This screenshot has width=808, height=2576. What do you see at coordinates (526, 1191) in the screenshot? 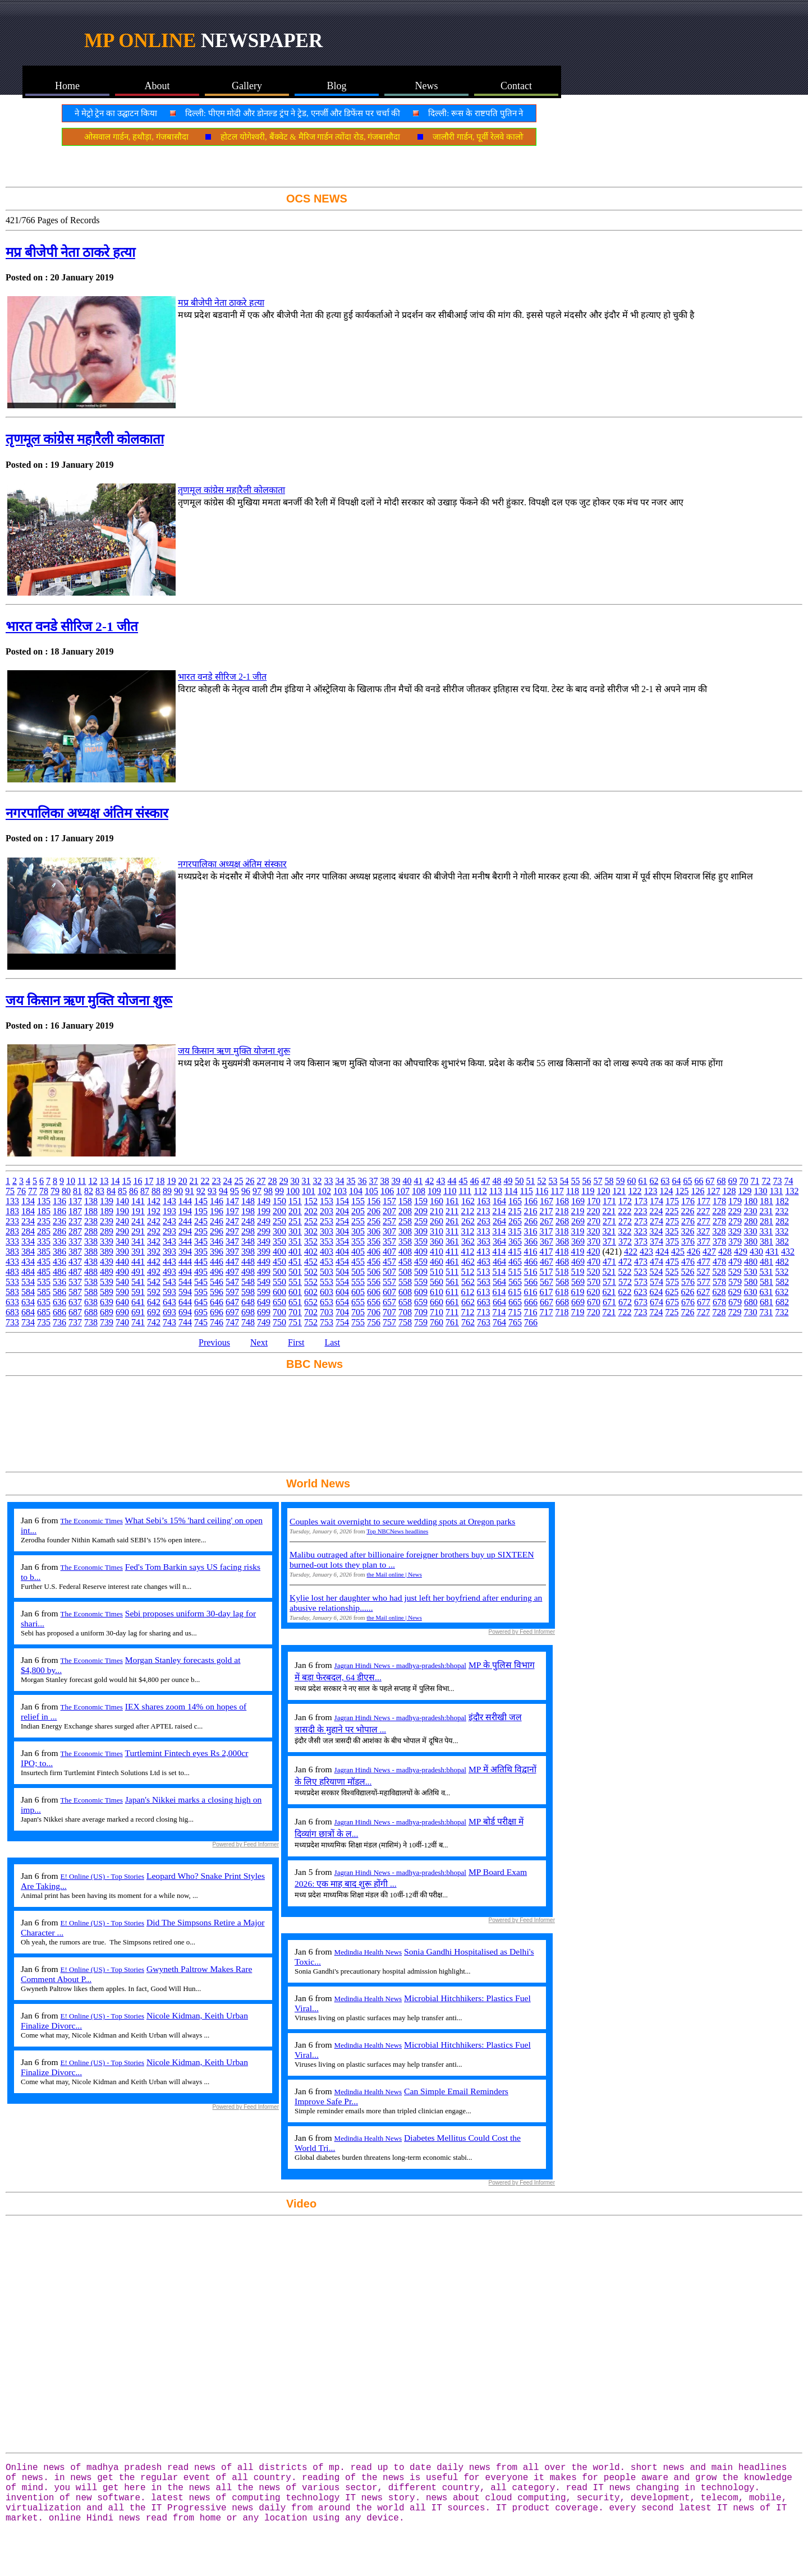
I see `115` at bounding box center [526, 1191].